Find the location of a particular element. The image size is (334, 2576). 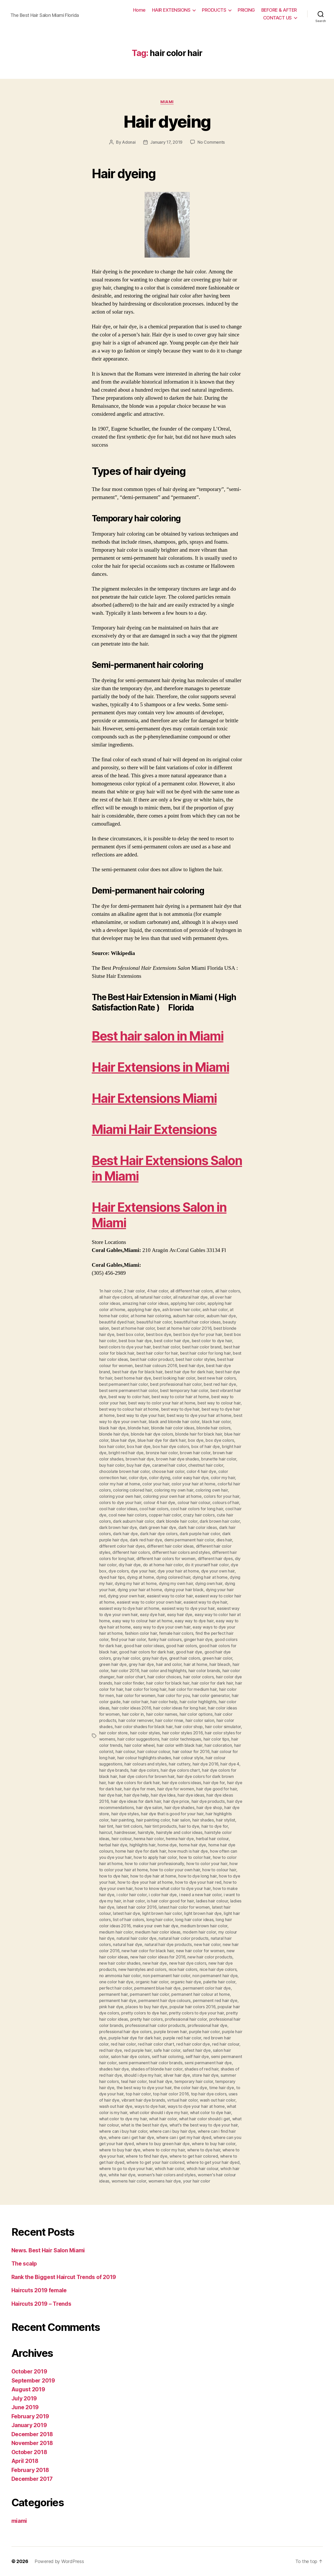

hair painting is located at coordinates (122, 1820).